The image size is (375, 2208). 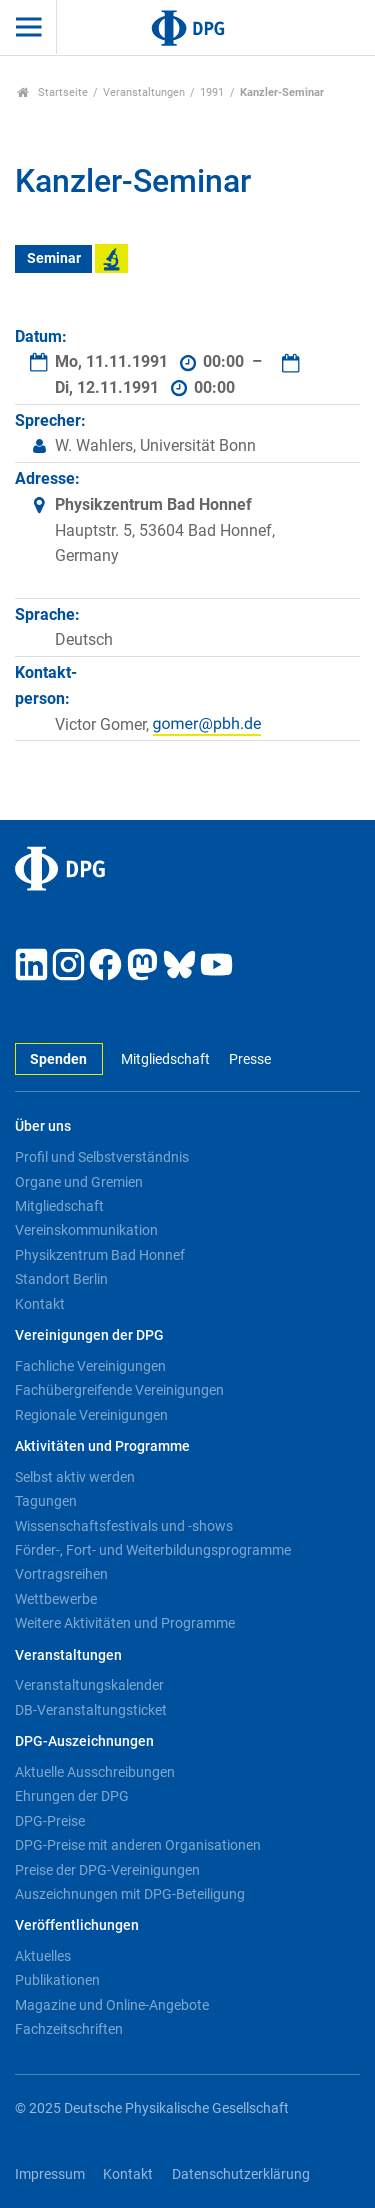 What do you see at coordinates (72, 1796) in the screenshot?
I see `Ehrungen der DPG` at bounding box center [72, 1796].